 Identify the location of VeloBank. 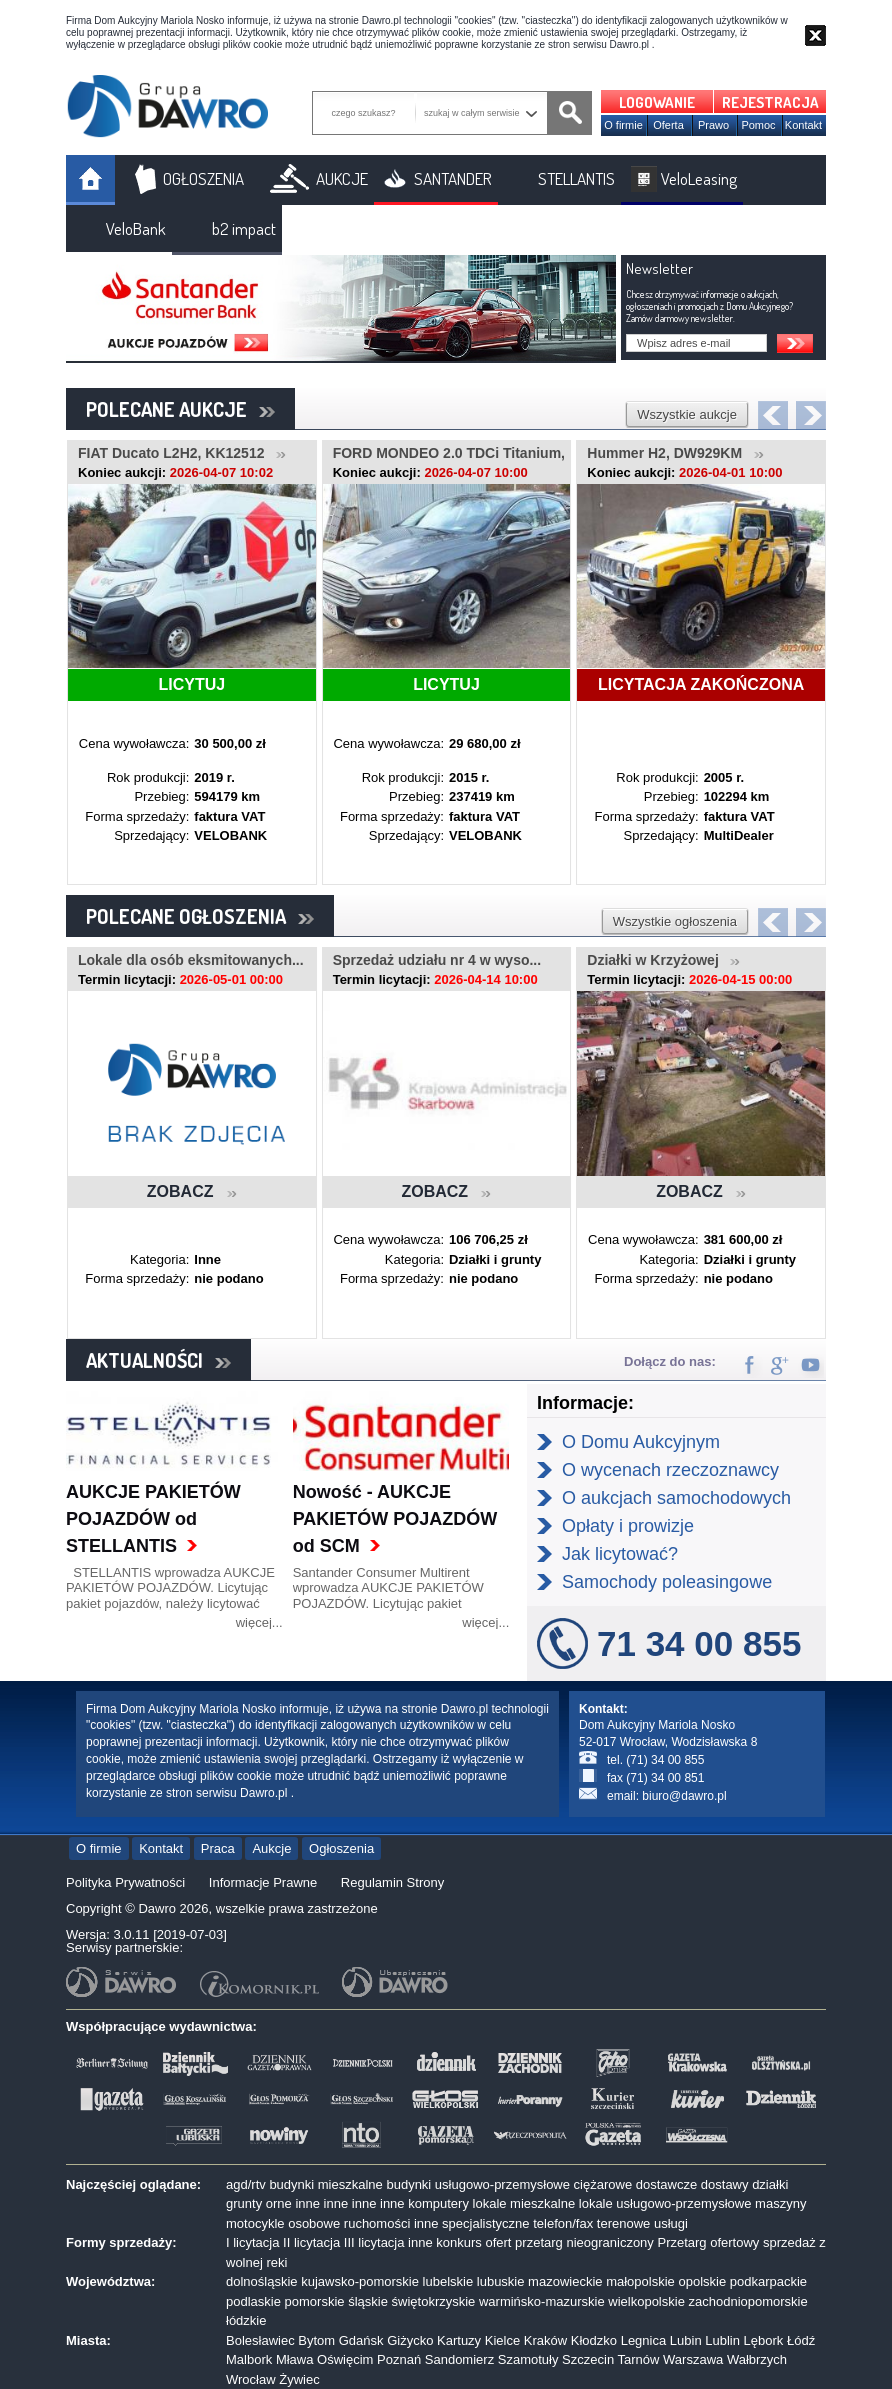
(136, 228).